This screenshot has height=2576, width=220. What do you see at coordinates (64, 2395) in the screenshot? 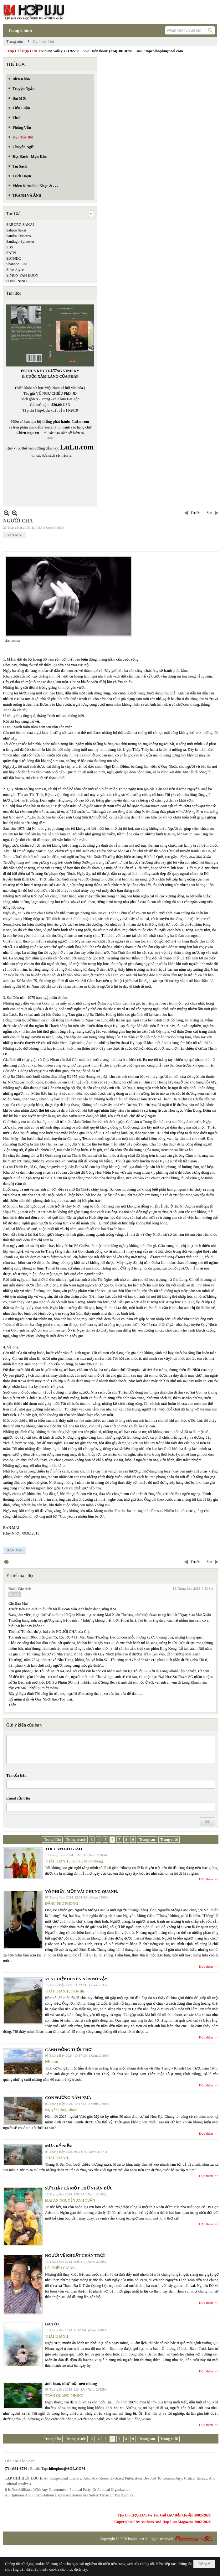
I see `TRẦN QUANG PHONG` at bounding box center [64, 2395].